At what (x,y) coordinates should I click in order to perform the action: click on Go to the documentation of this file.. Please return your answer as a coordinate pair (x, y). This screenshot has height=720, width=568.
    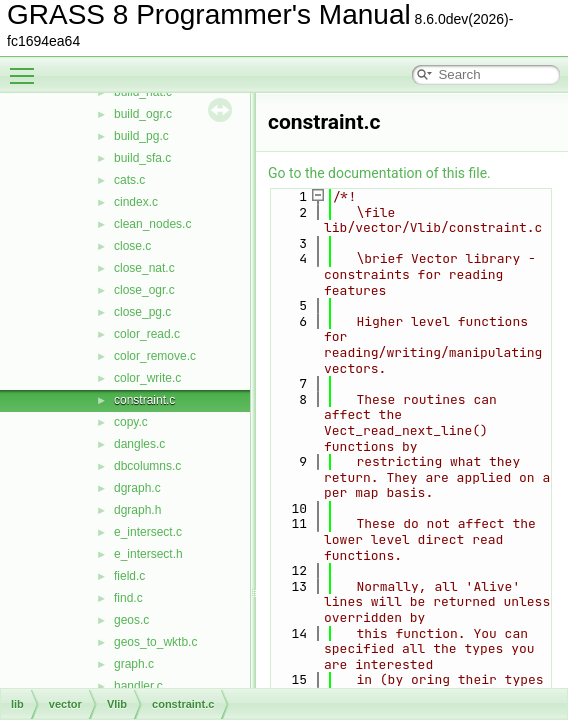
    Looking at the image, I should click on (379, 173).